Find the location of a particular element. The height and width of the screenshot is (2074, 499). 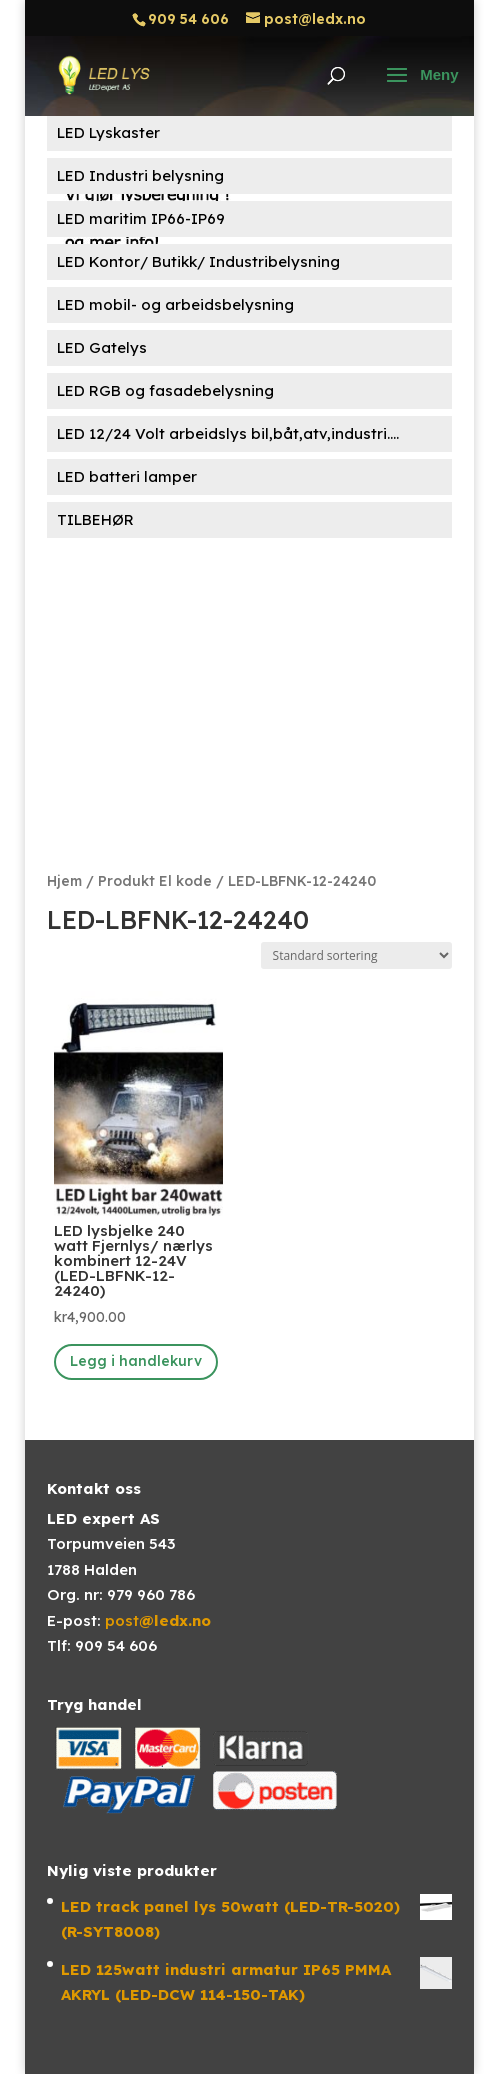

[Produktsortering] is located at coordinates (356, 955).